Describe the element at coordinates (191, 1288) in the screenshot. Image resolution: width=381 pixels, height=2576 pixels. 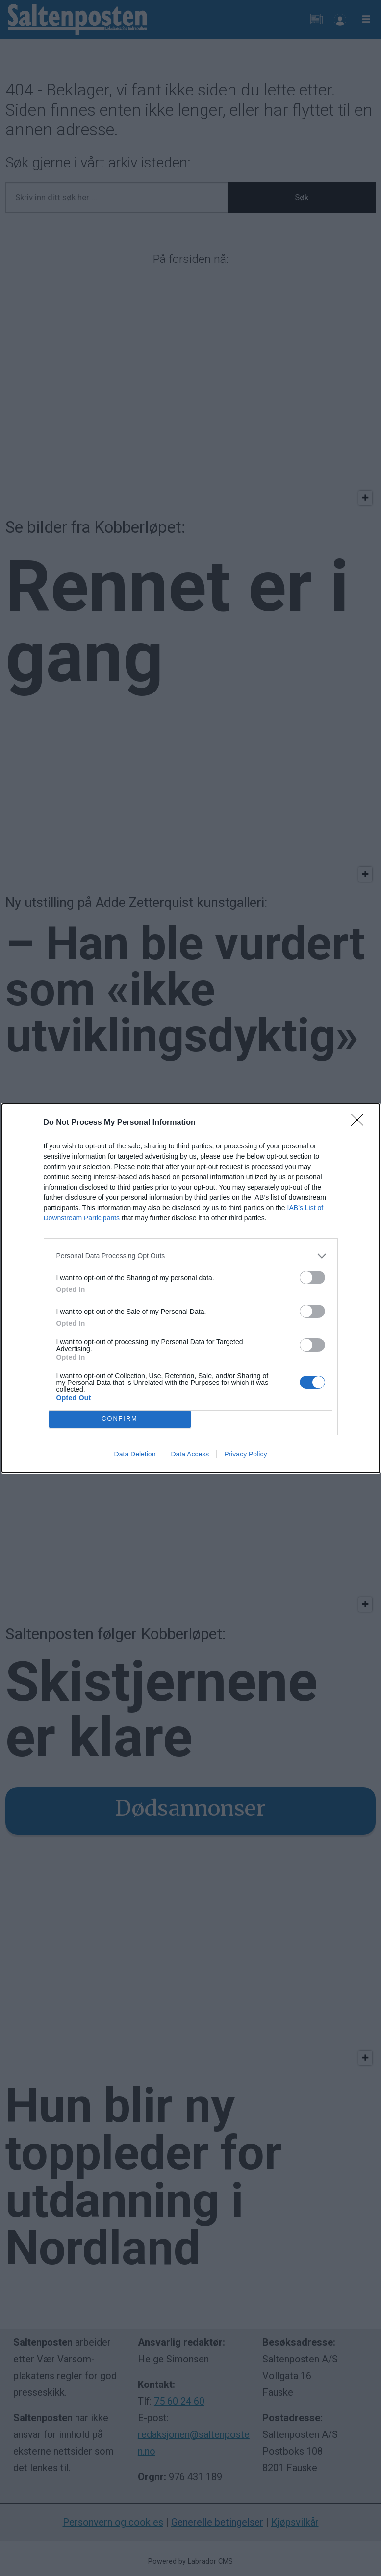
I see `[dialog]` at that location.